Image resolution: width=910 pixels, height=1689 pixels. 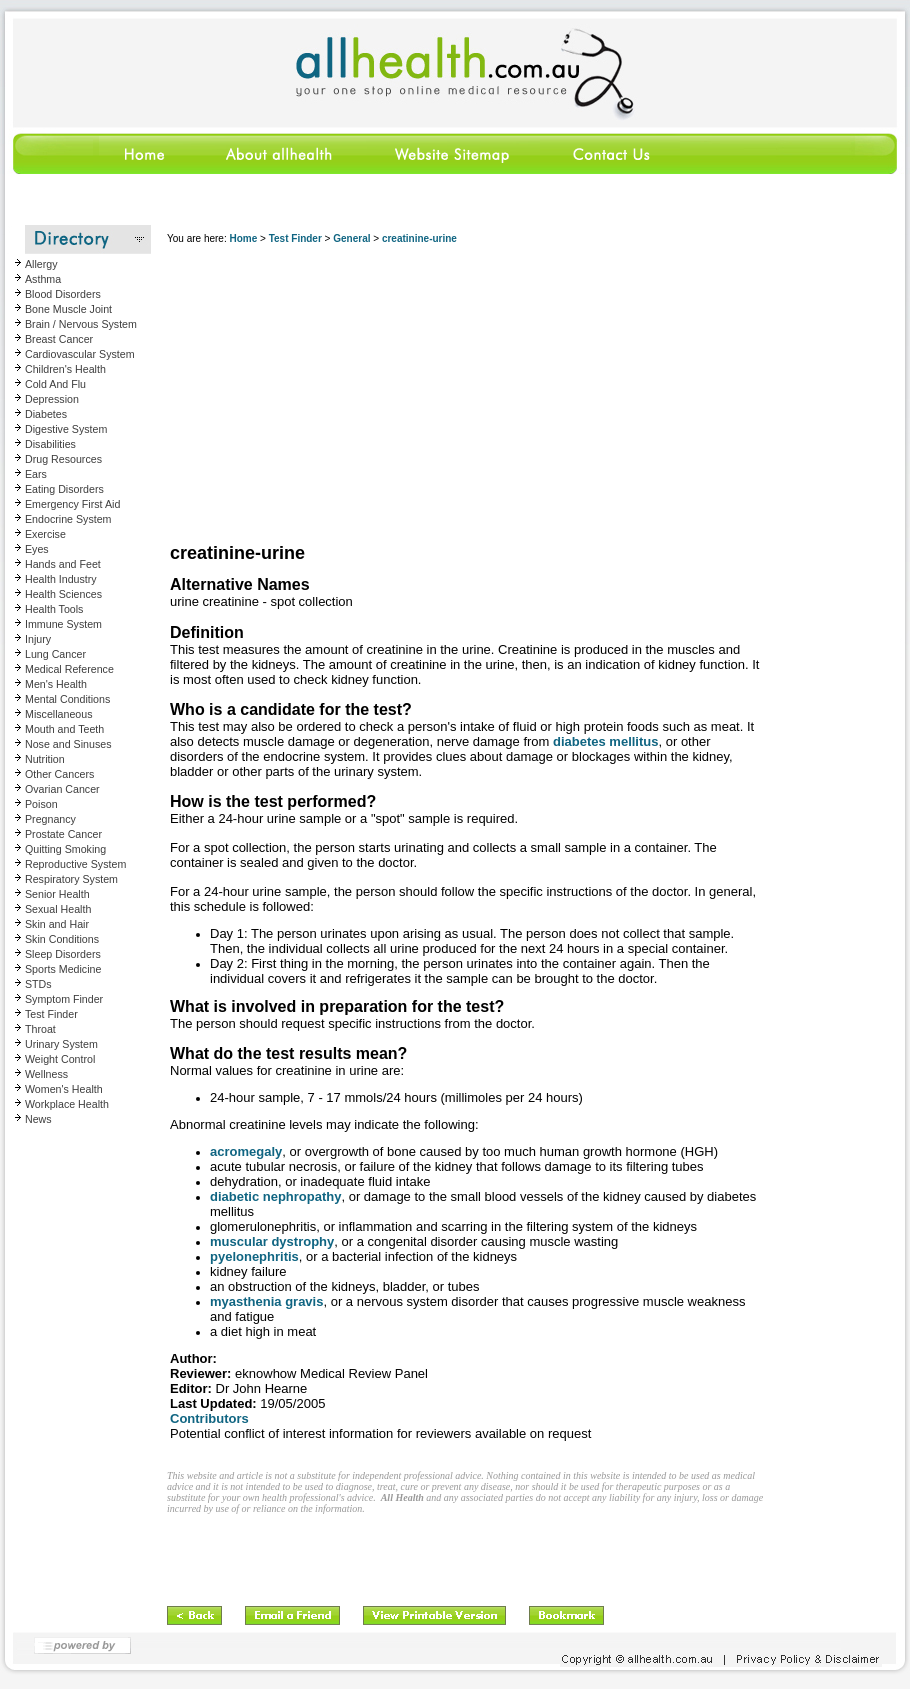 I want to click on Prostate Cancer, so click(x=63, y=834).